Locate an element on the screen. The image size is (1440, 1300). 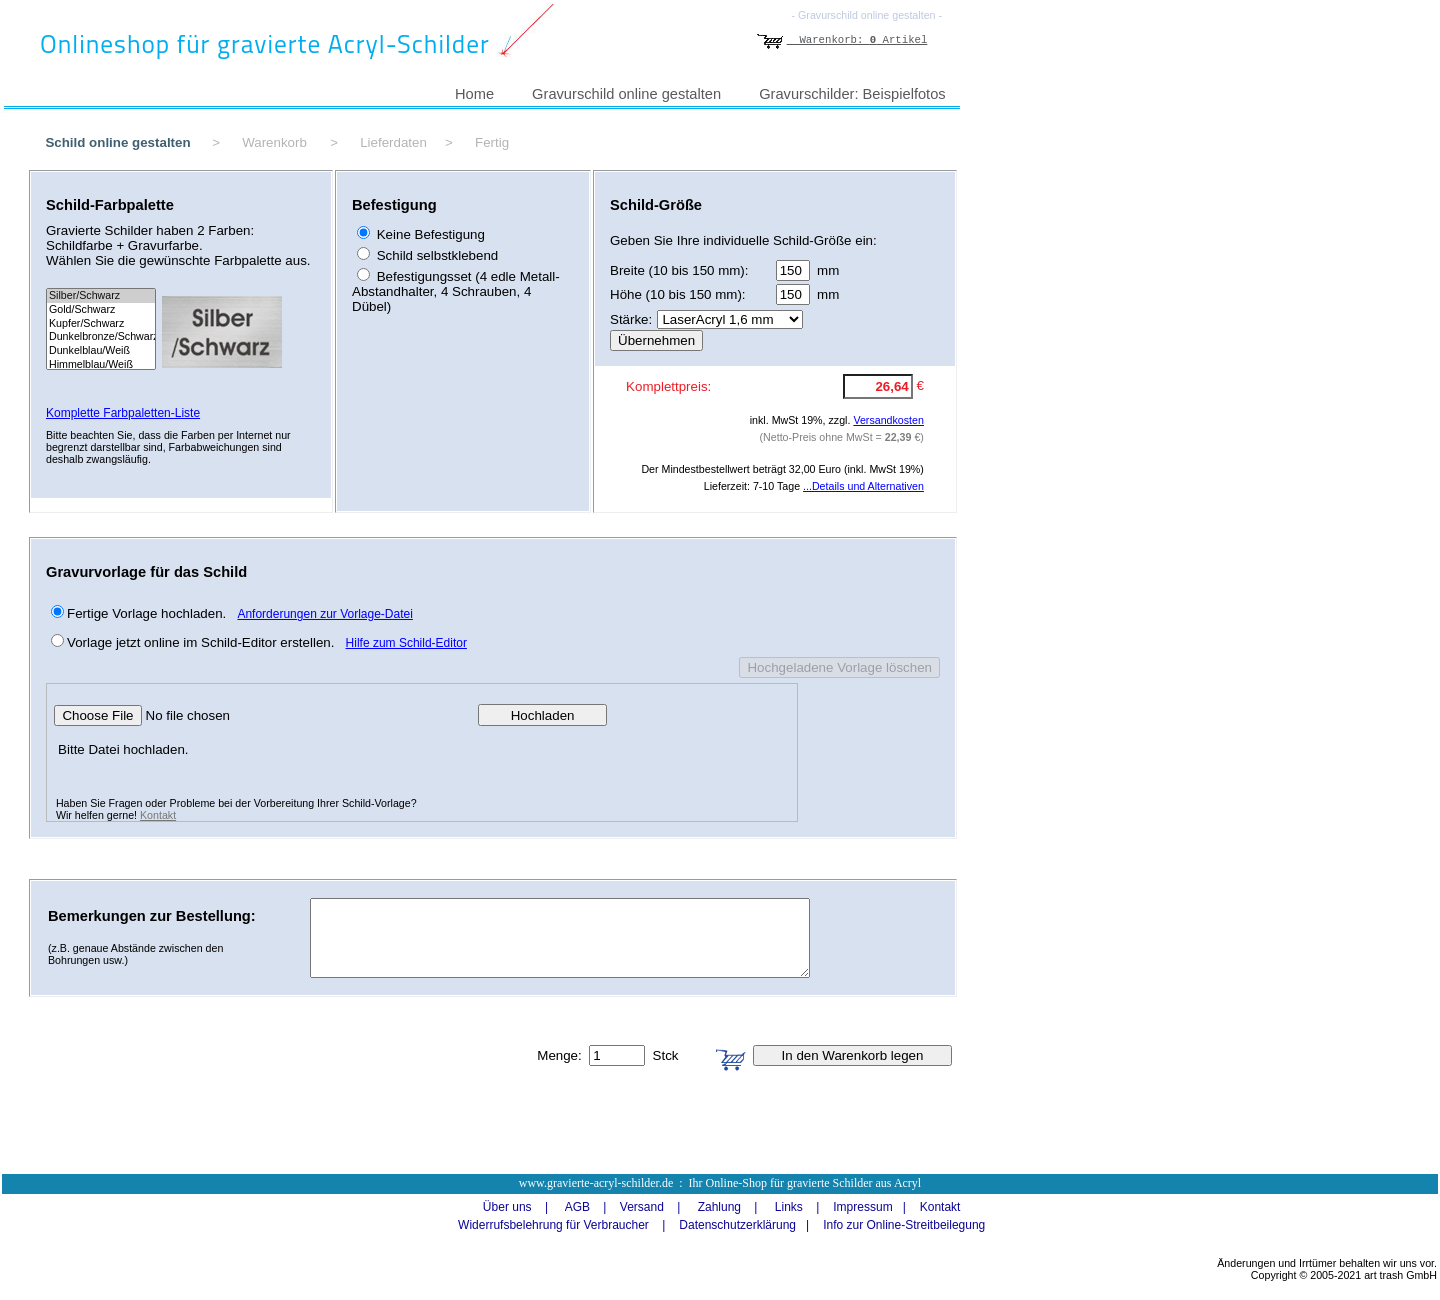
Dunkelblau/Weiß is located at coordinates (101, 351).